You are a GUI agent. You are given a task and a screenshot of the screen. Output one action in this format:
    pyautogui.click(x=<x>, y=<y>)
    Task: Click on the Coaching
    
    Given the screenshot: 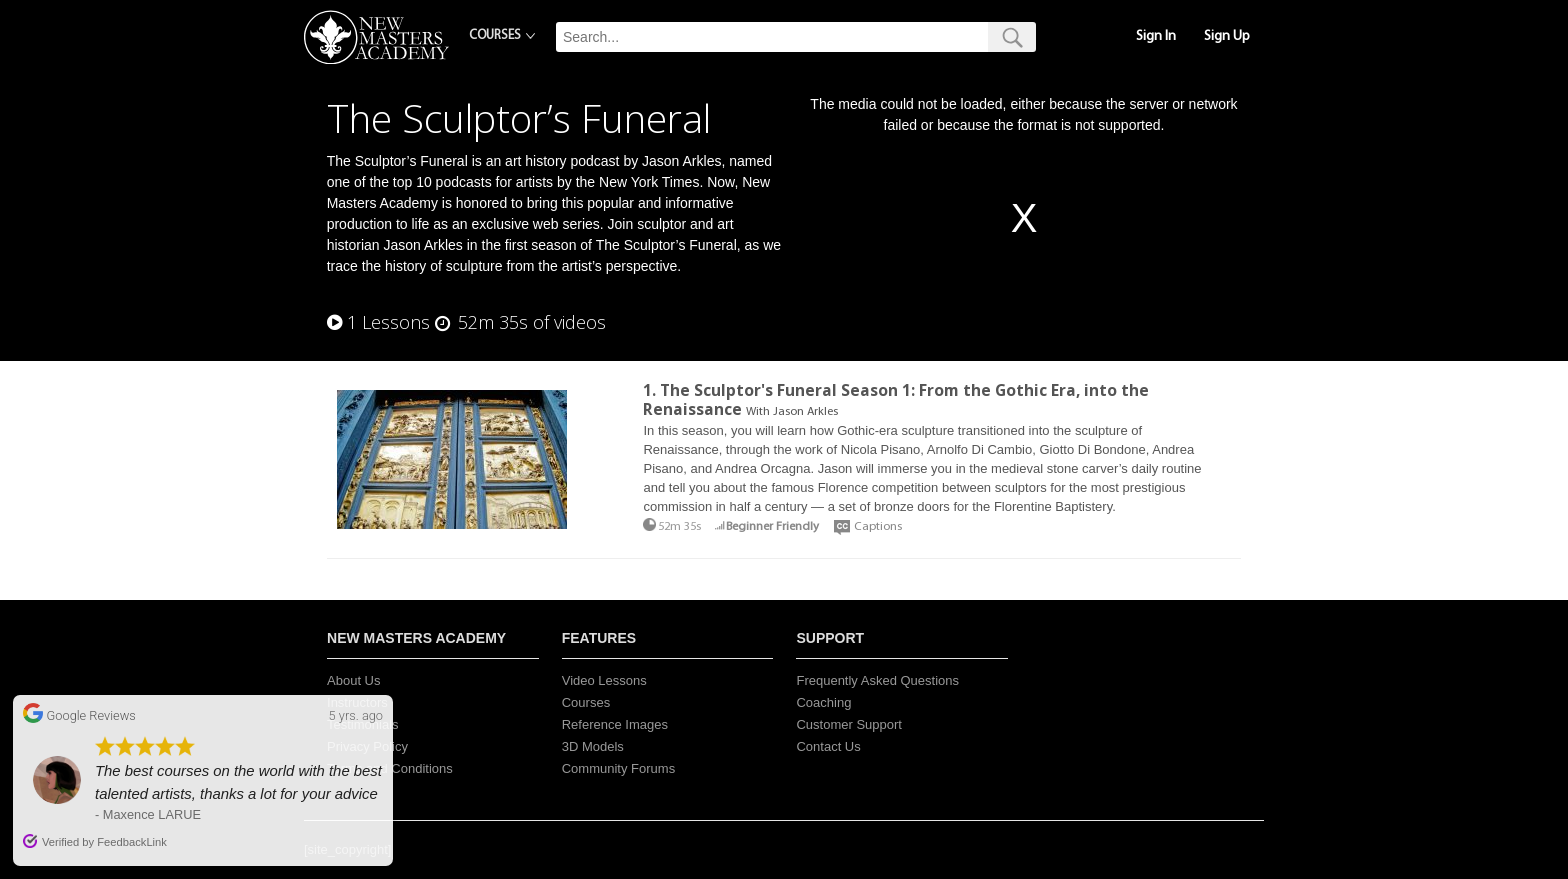 What is the action you would take?
    pyautogui.click(x=823, y=702)
    